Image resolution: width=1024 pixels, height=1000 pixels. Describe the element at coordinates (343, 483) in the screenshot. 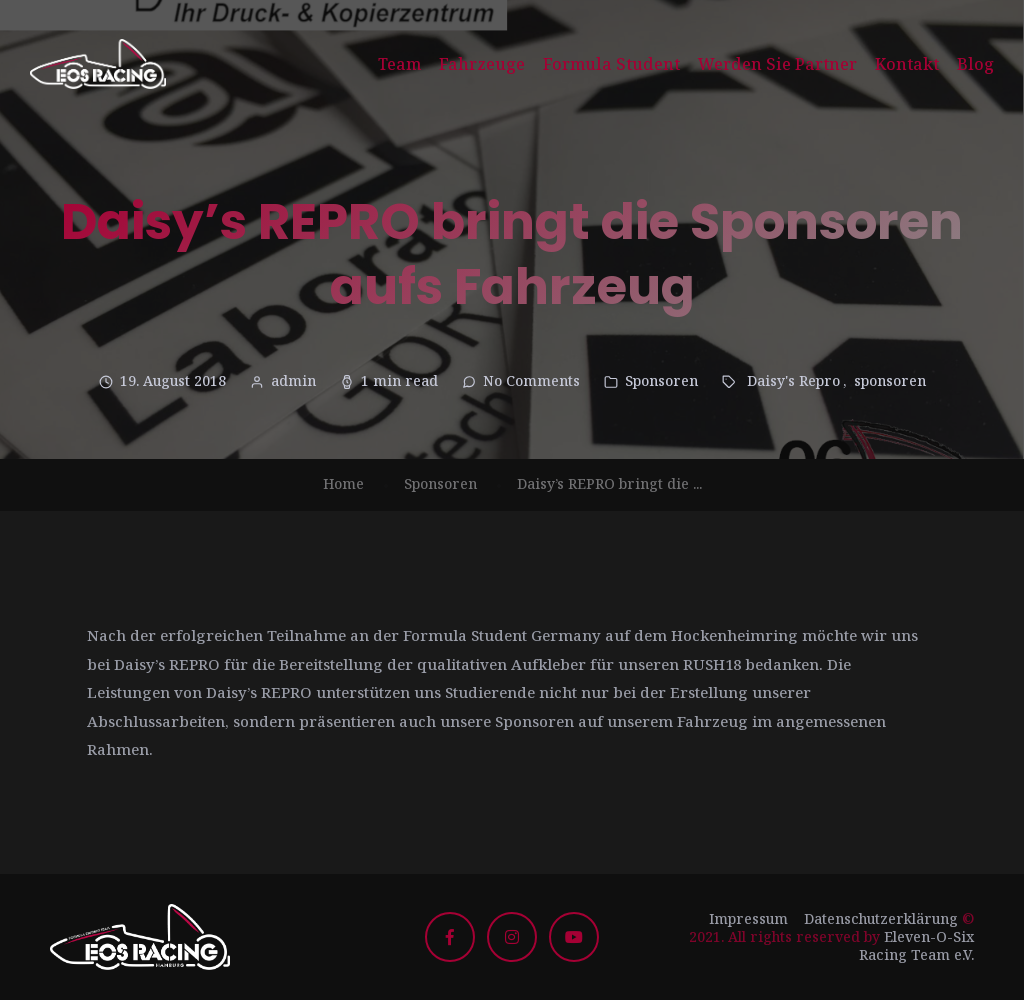

I see `Home` at that location.